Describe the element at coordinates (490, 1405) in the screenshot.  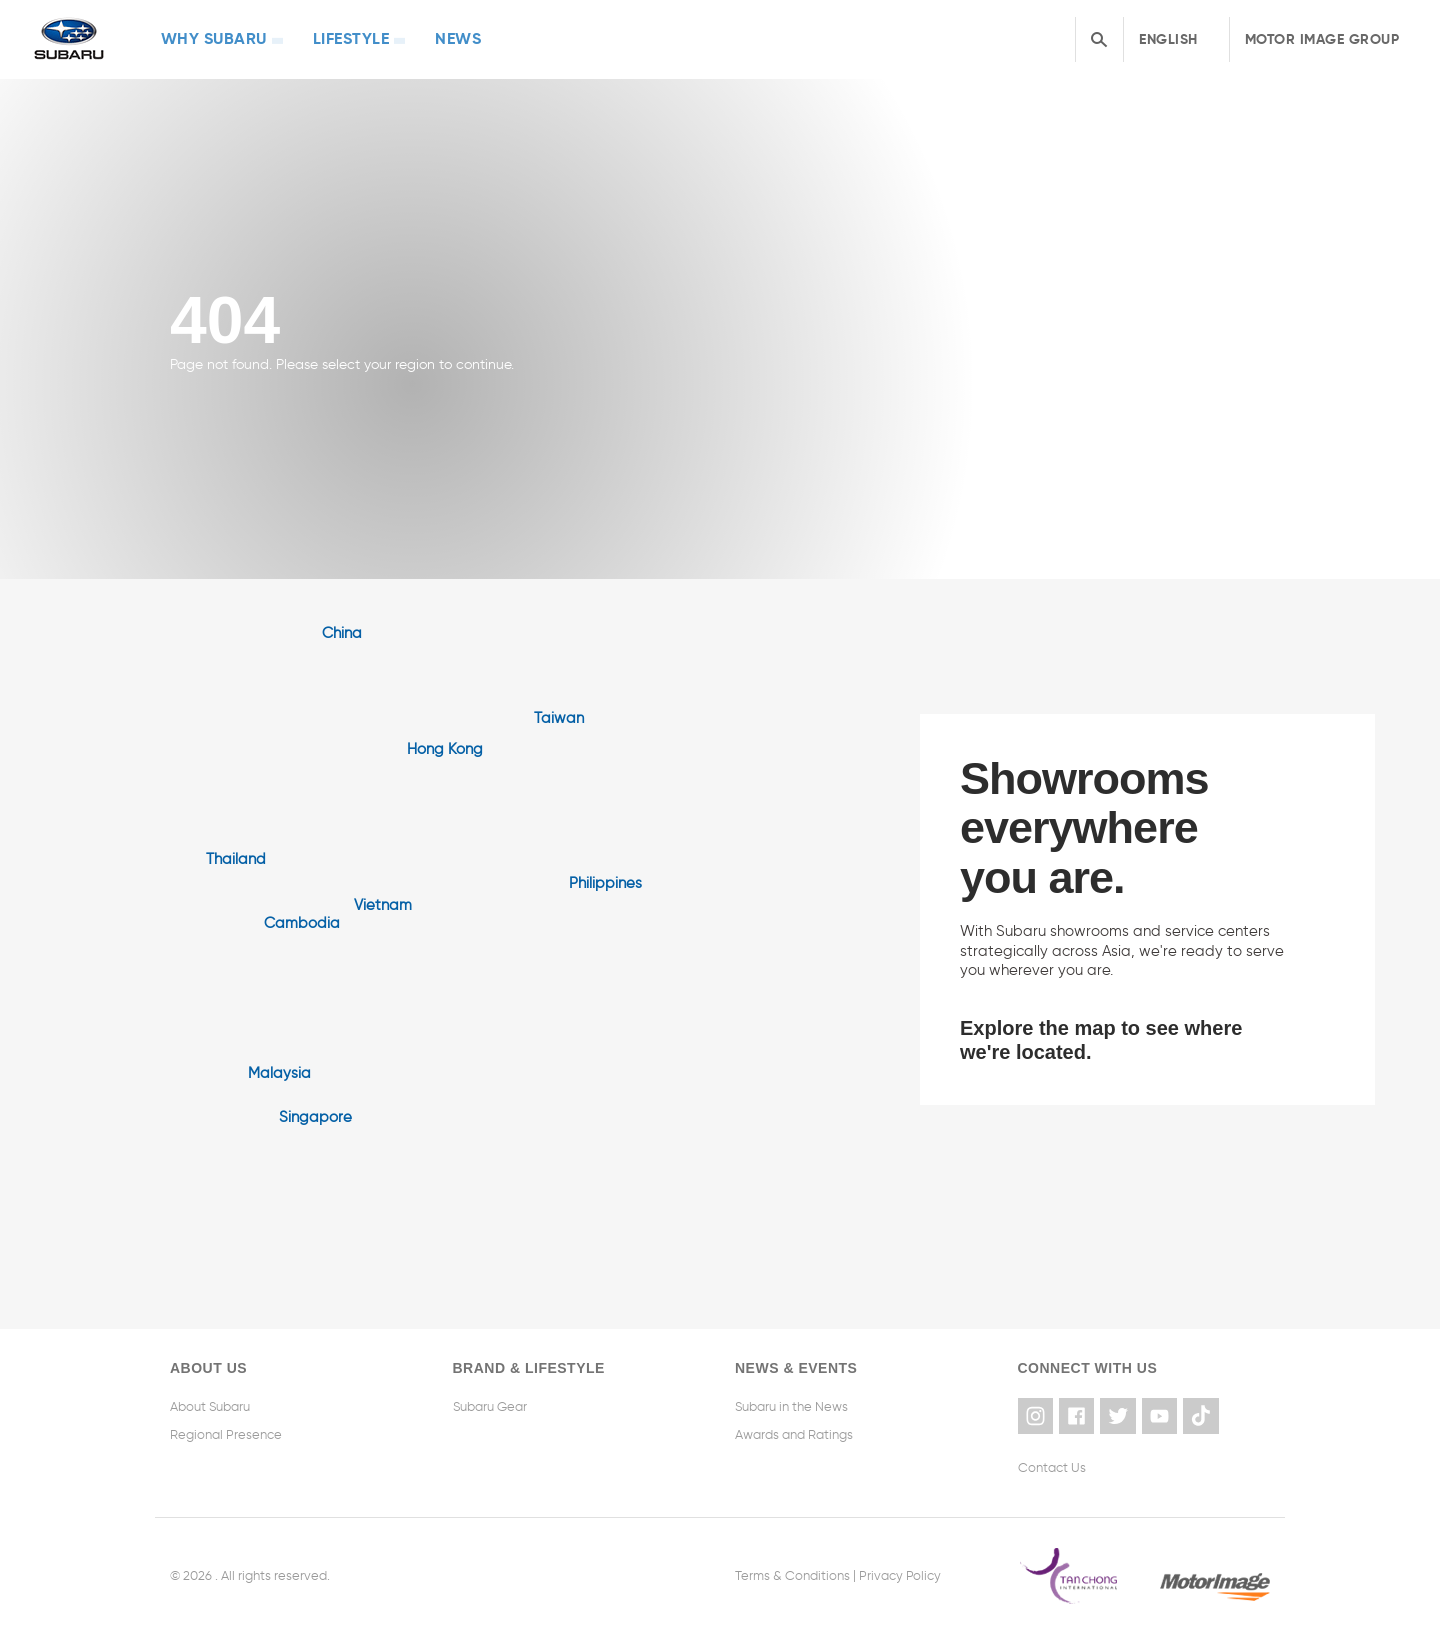
I see `Subaru Gear` at that location.